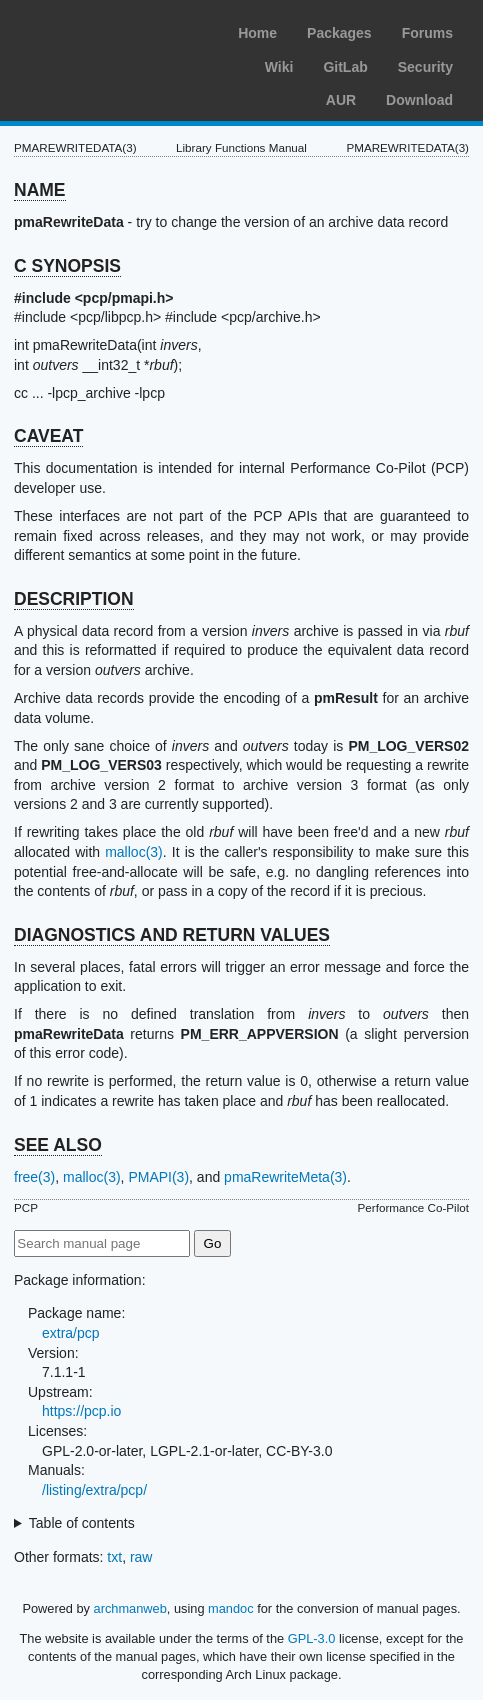 The height and width of the screenshot is (1700, 483). What do you see at coordinates (341, 100) in the screenshot?
I see `AUR` at bounding box center [341, 100].